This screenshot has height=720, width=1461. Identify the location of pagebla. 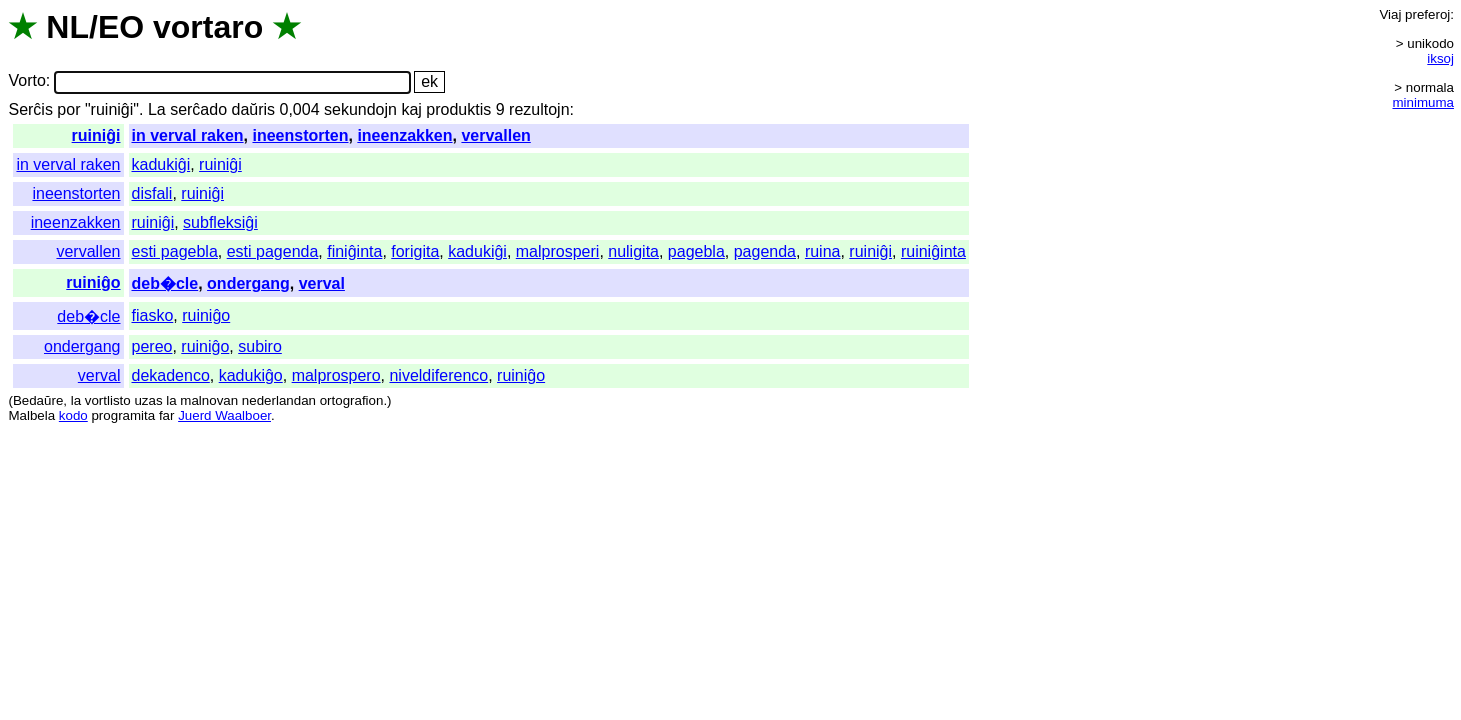
(696, 251).